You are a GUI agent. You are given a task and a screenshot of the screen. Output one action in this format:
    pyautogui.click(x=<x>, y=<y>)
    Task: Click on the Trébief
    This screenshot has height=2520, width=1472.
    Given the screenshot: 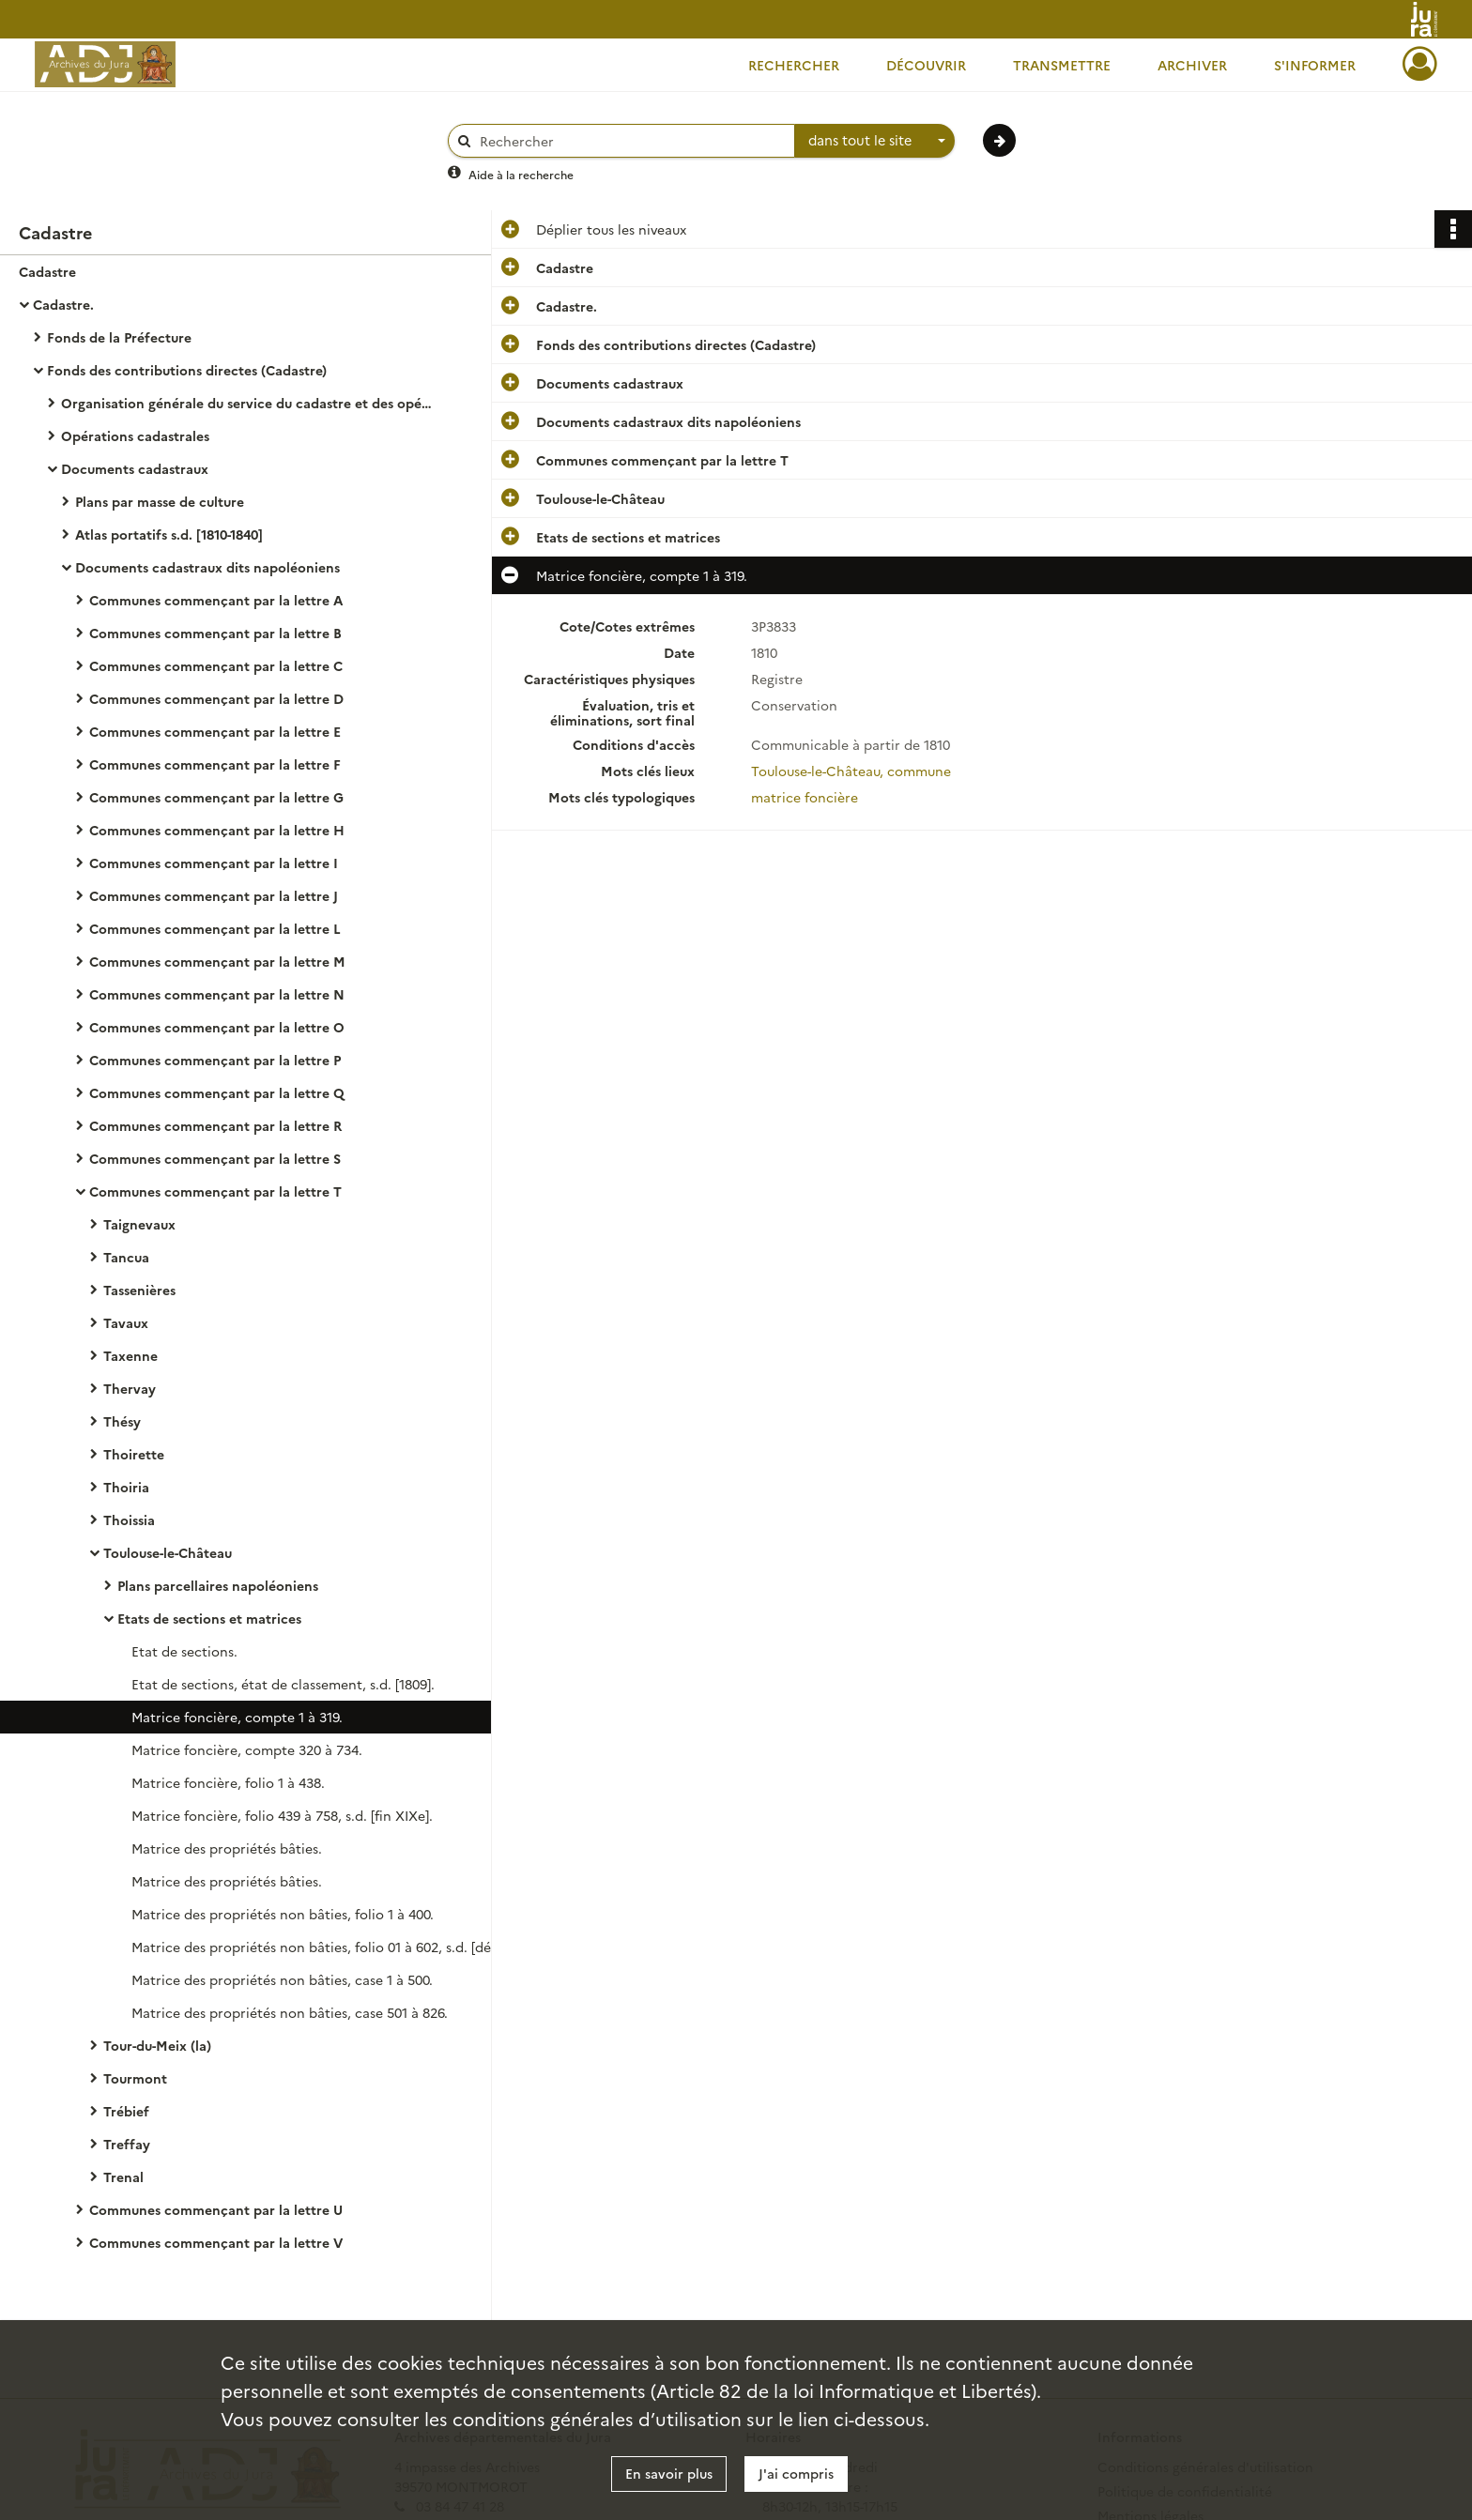 What is the action you would take?
    pyautogui.click(x=126, y=2110)
    